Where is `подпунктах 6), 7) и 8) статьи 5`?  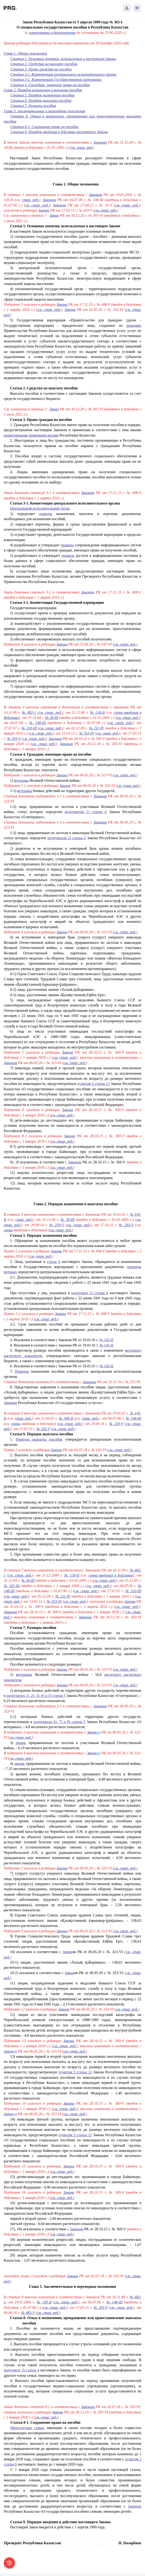 подпунктах 6), 7) и 8) статьи 5 is located at coordinates (59, 1722).